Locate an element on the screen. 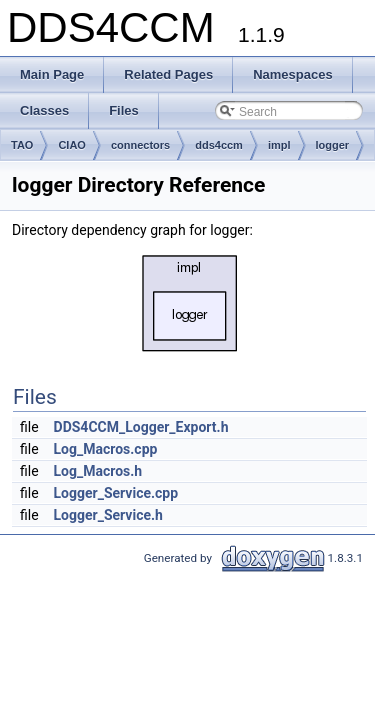 The width and height of the screenshot is (375, 720). logger is located at coordinates (333, 145).